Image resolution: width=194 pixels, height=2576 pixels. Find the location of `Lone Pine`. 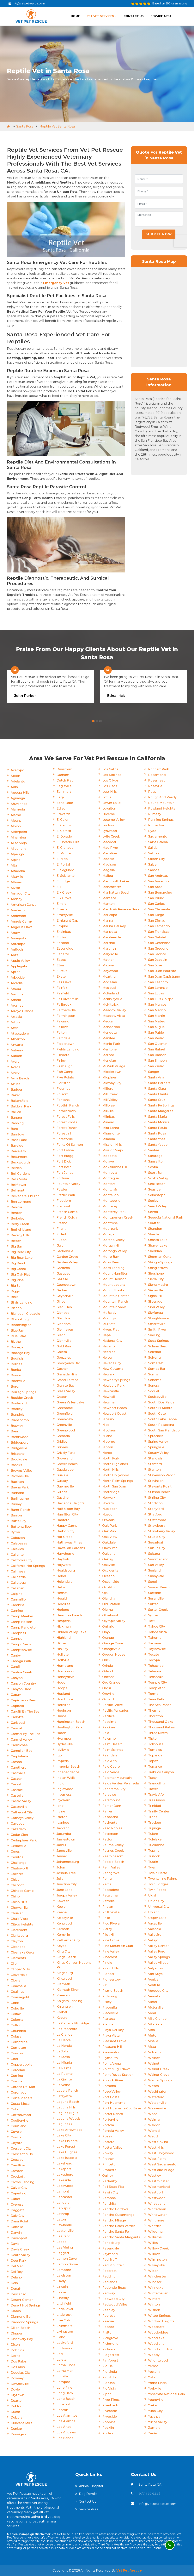

Lone Pine is located at coordinates (64, 2387).